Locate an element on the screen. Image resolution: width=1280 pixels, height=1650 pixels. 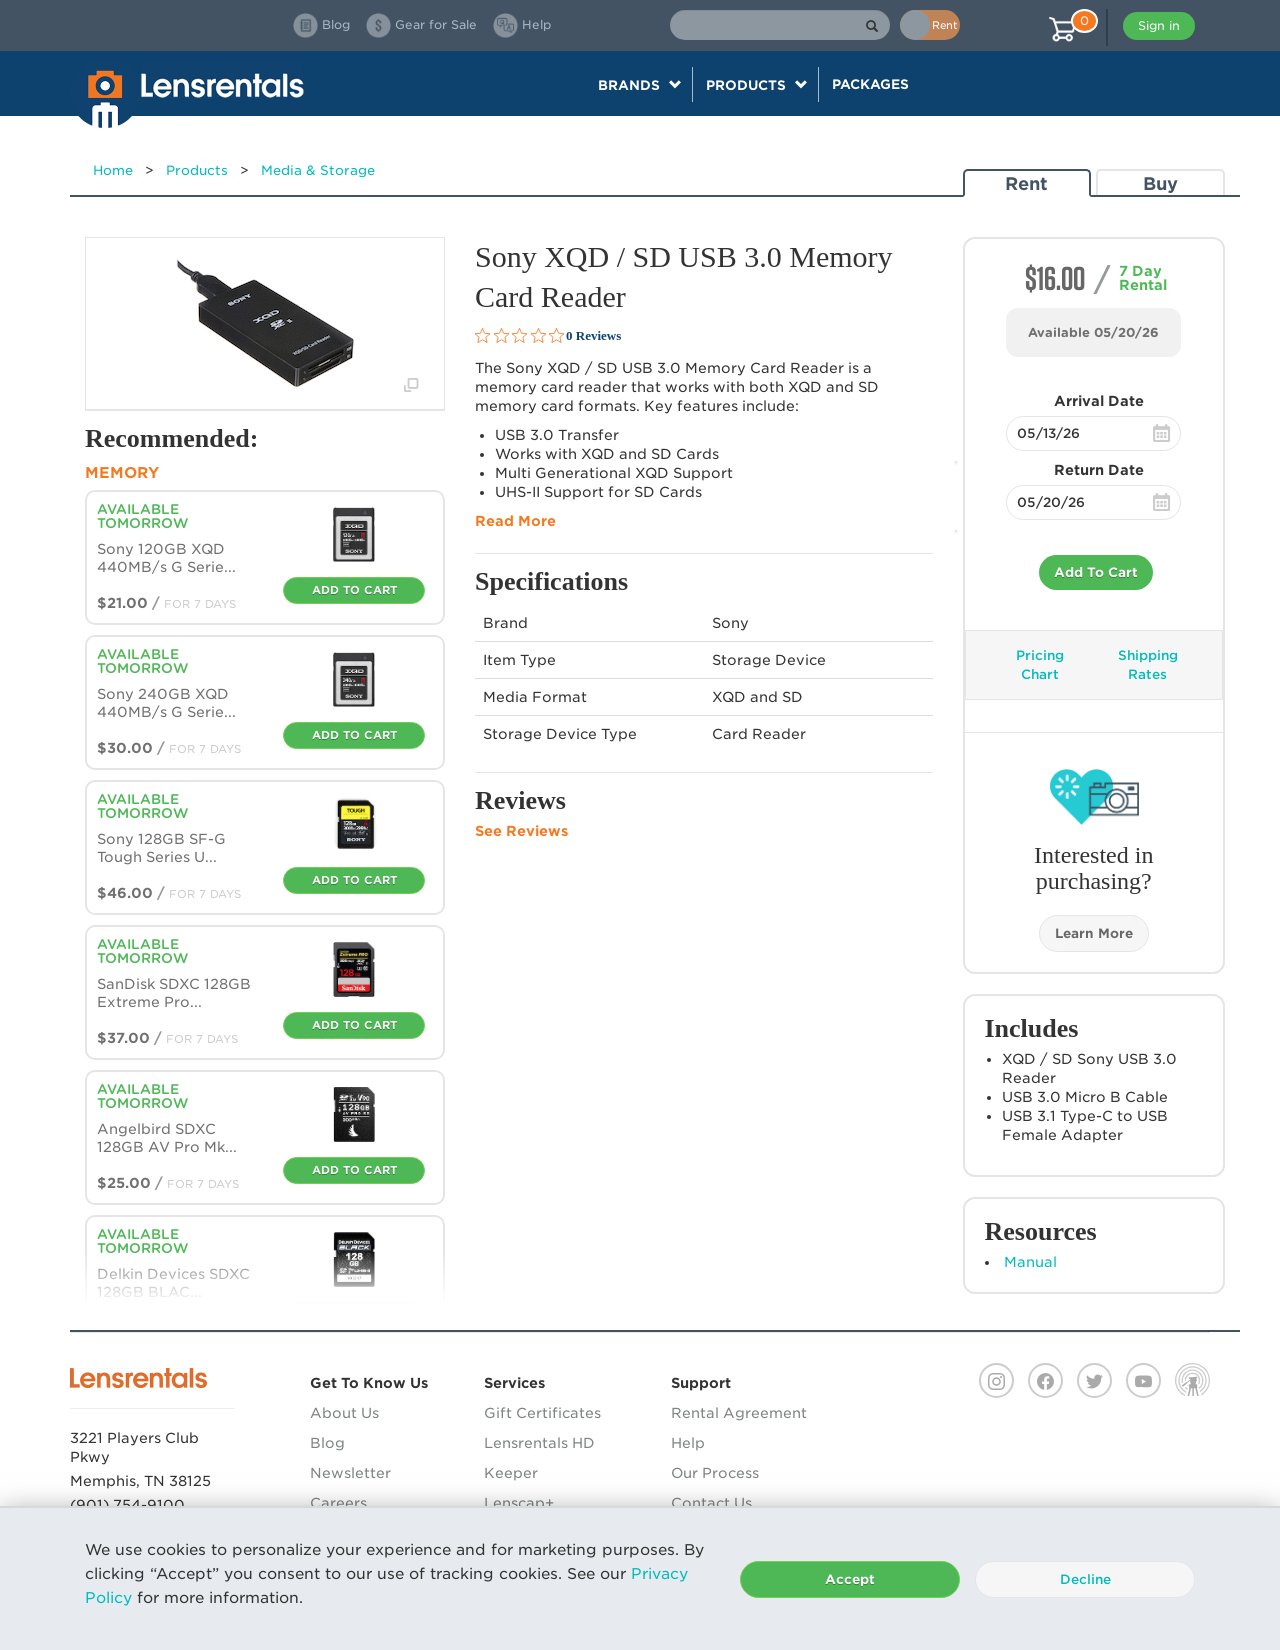
Decline is located at coordinates (1085, 1579).